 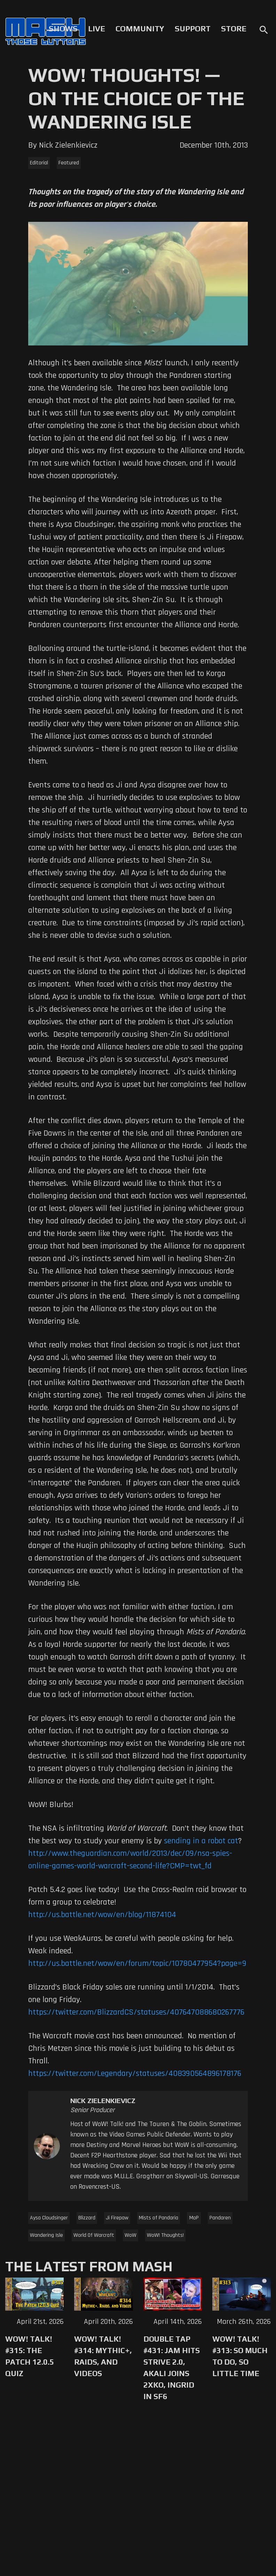 I want to click on WoW! Thoughts!, so click(x=165, y=2235).